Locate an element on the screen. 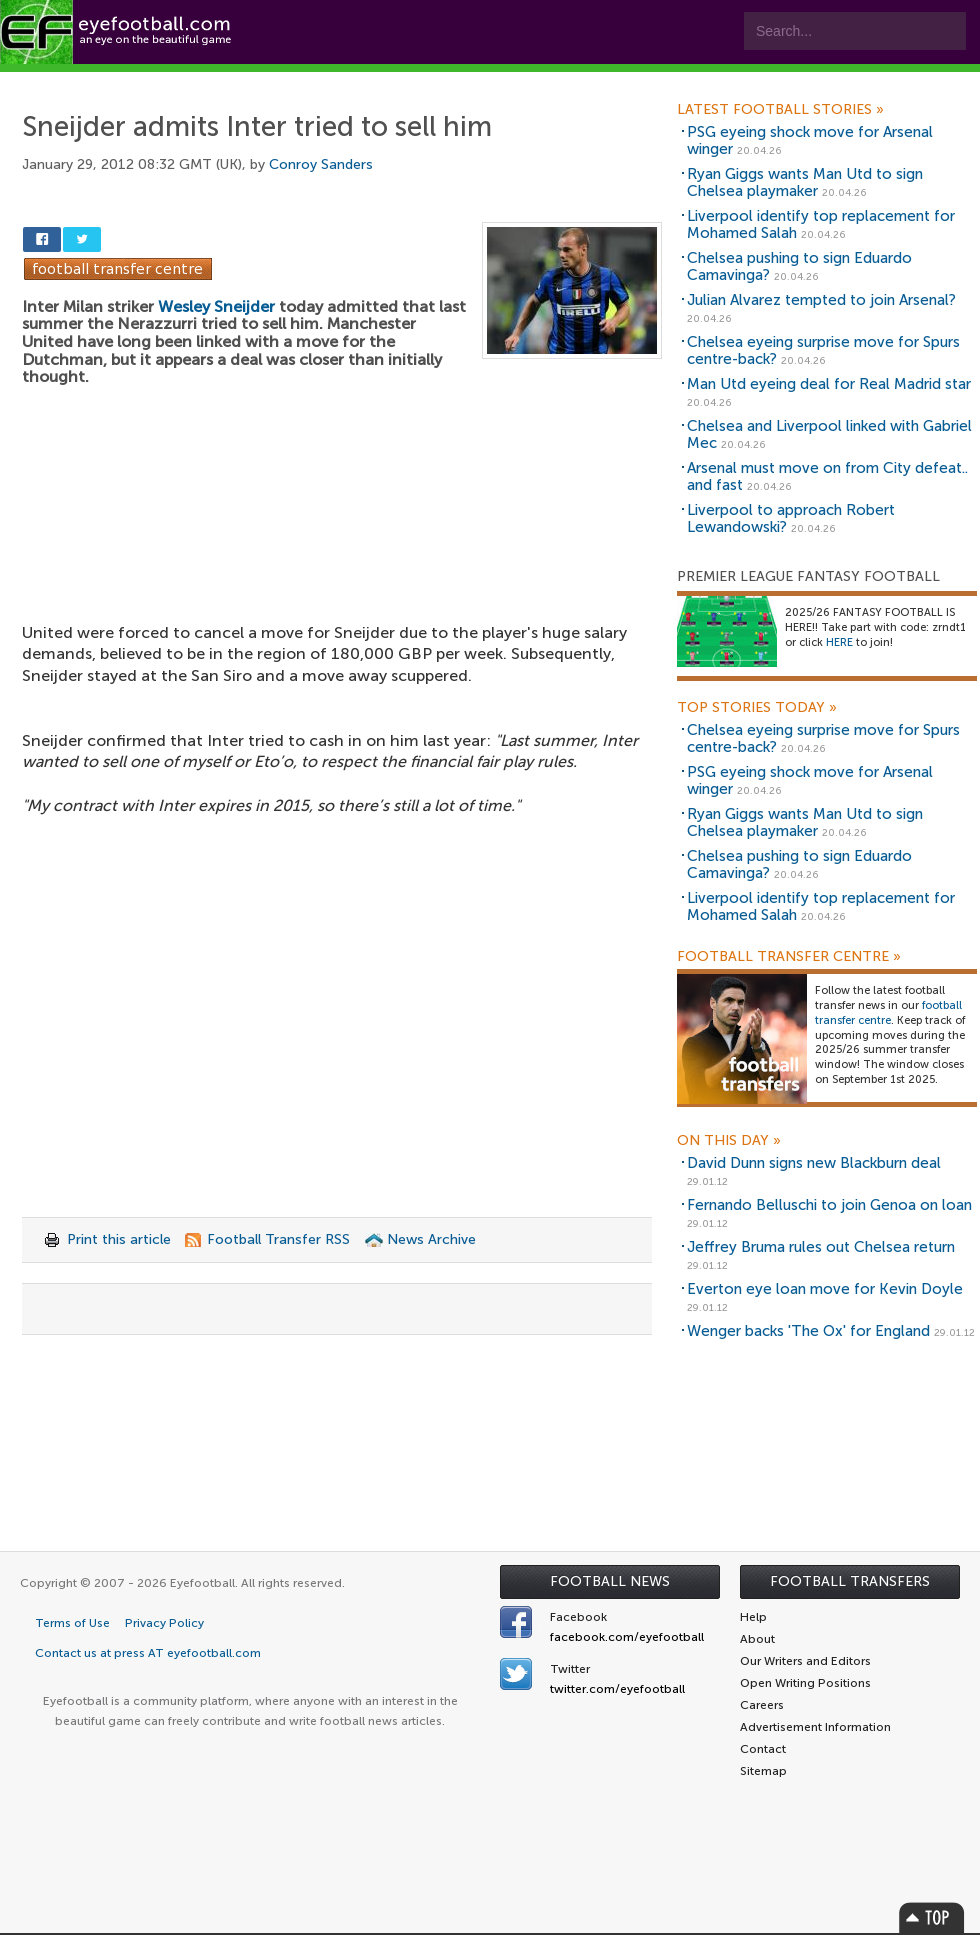 The height and width of the screenshot is (1935, 980). PSG eyeing shock move for Arsenal winger is located at coordinates (810, 140).